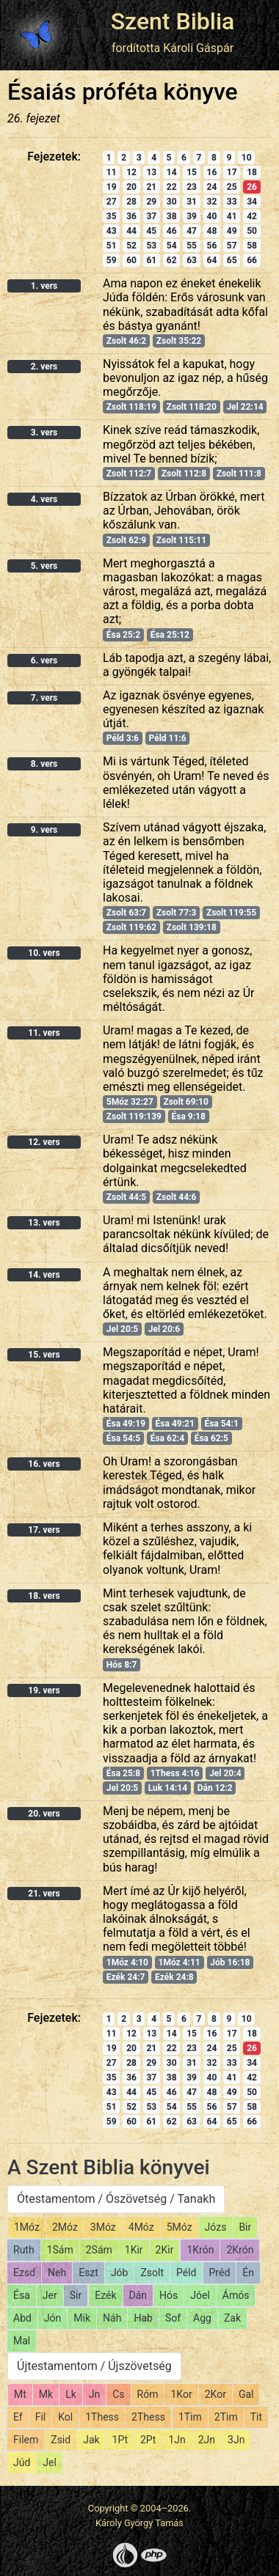 This screenshot has height=2576, width=279. What do you see at coordinates (164, 1329) in the screenshot?
I see `Jel 20:6` at bounding box center [164, 1329].